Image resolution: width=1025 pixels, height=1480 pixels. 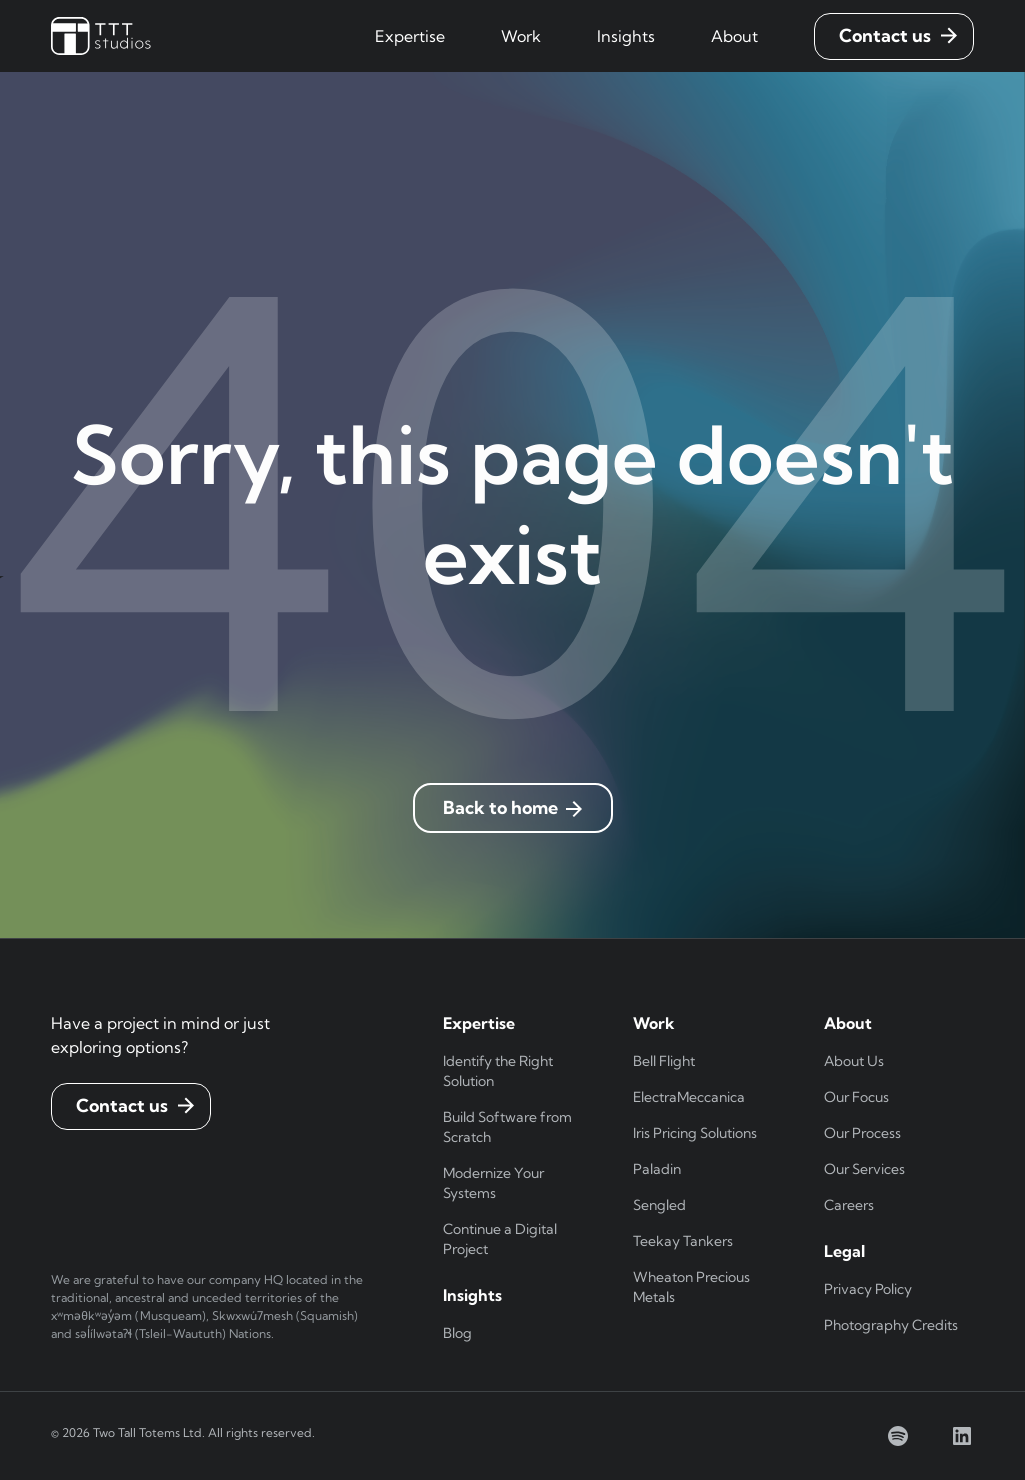 I want to click on Photography Credits, so click(x=891, y=1325).